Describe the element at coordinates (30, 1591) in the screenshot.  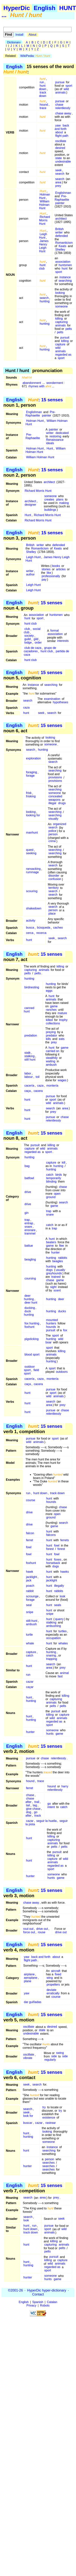
I see `rabbit` at that location.